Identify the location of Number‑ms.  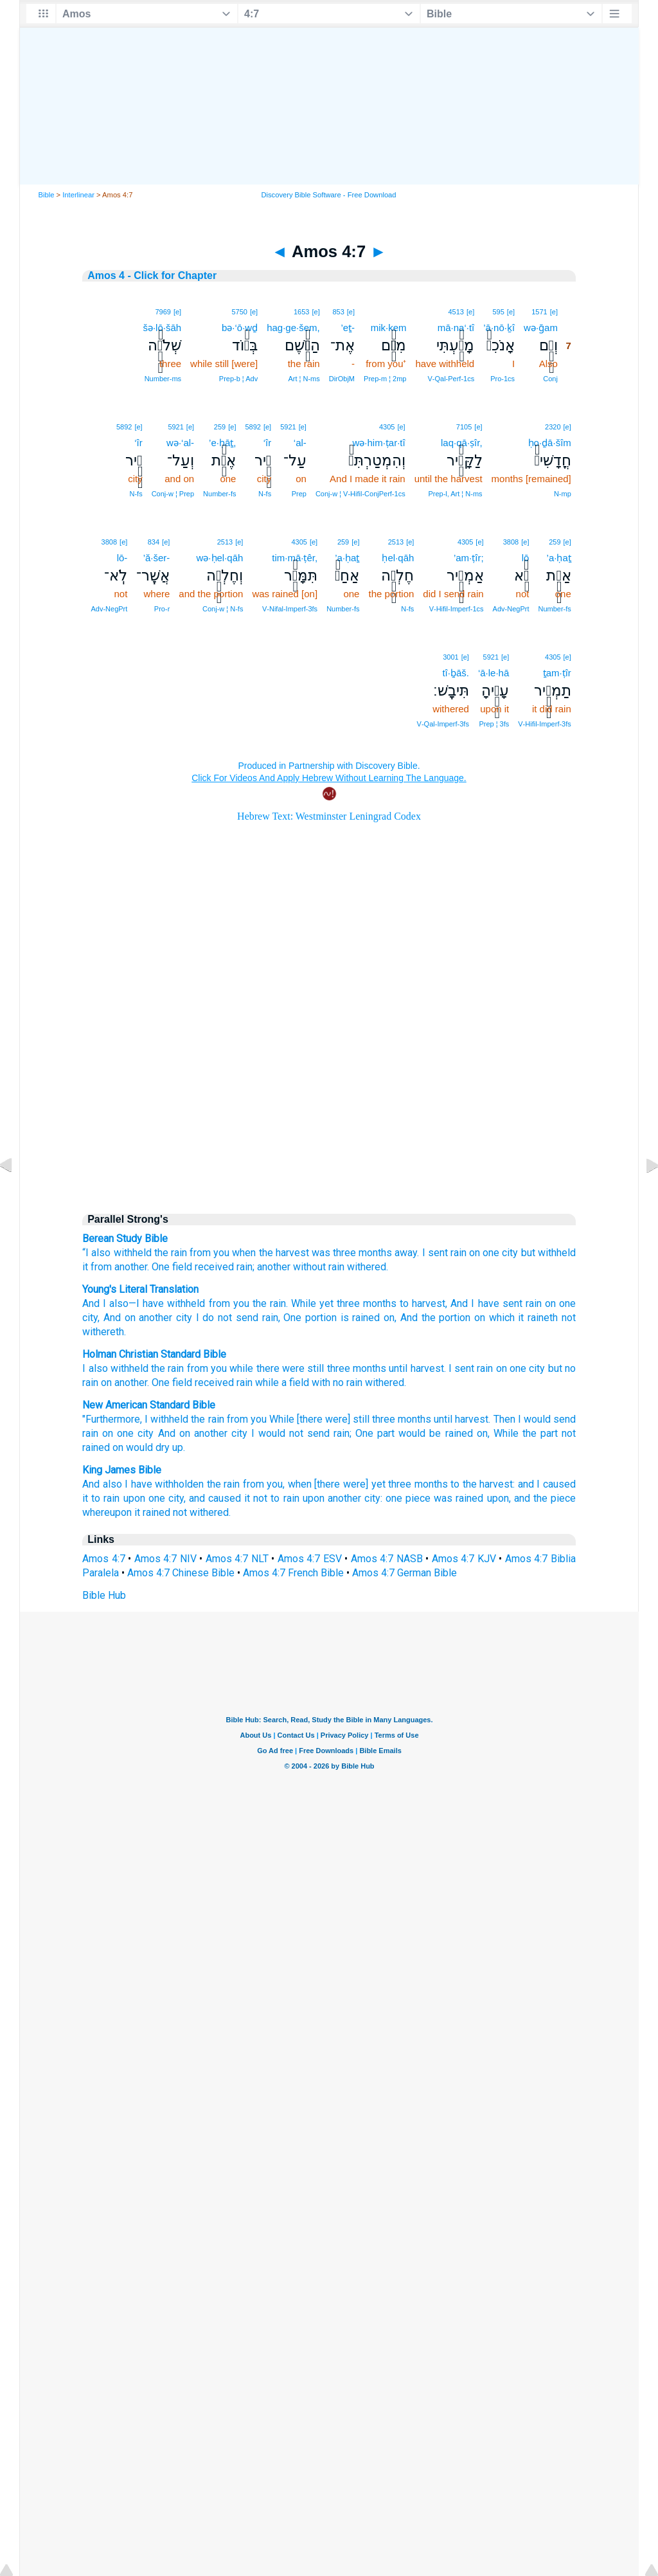
(163, 379).